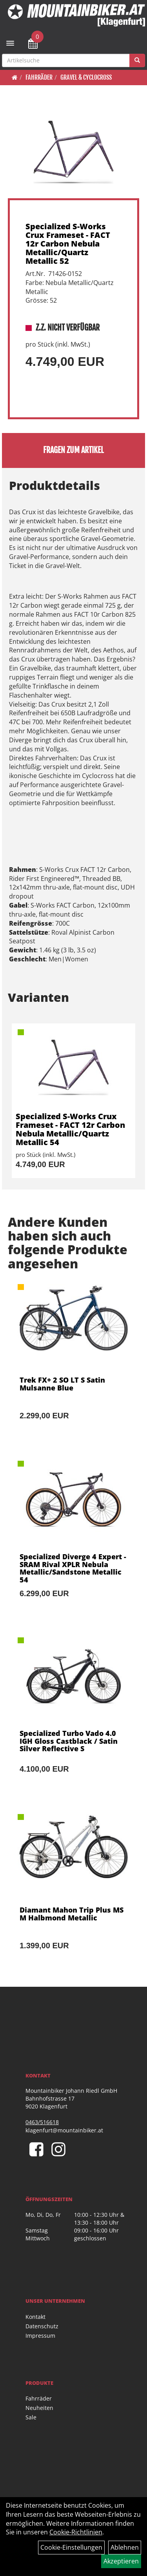 The height and width of the screenshot is (2576, 147). Describe the element at coordinates (39, 2408) in the screenshot. I see `Neuheiten` at that location.